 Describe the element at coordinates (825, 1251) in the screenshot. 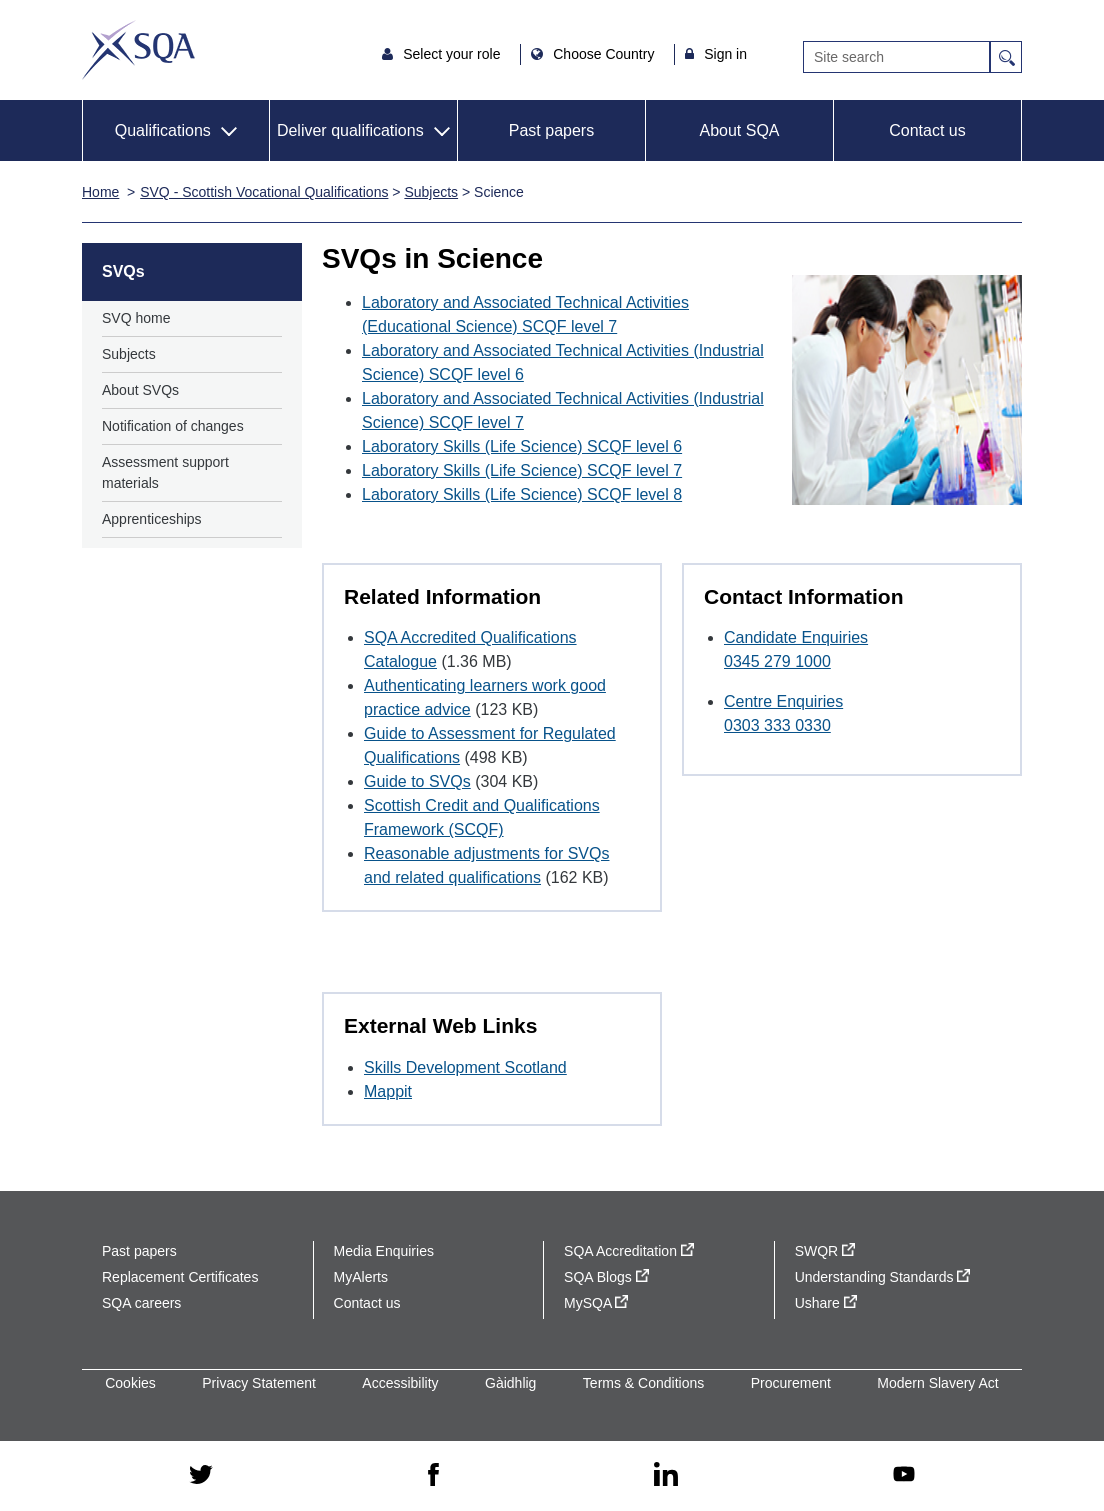

I see `SWQR [SWQR - external site]` at that location.